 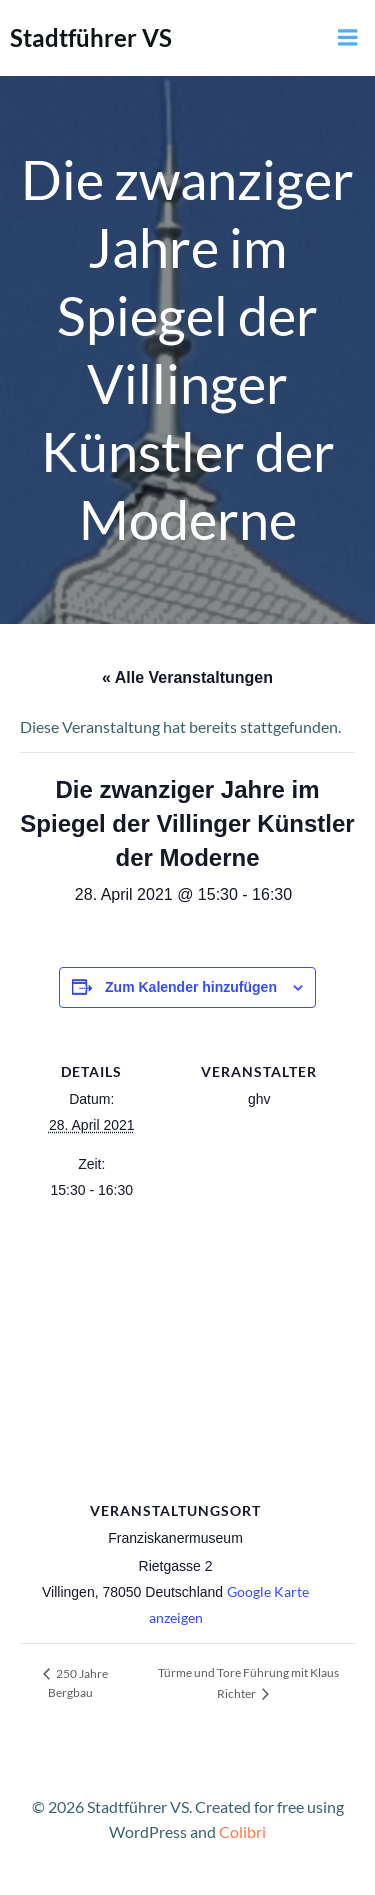 I want to click on « Alle Veranstaltungen, so click(x=187, y=677).